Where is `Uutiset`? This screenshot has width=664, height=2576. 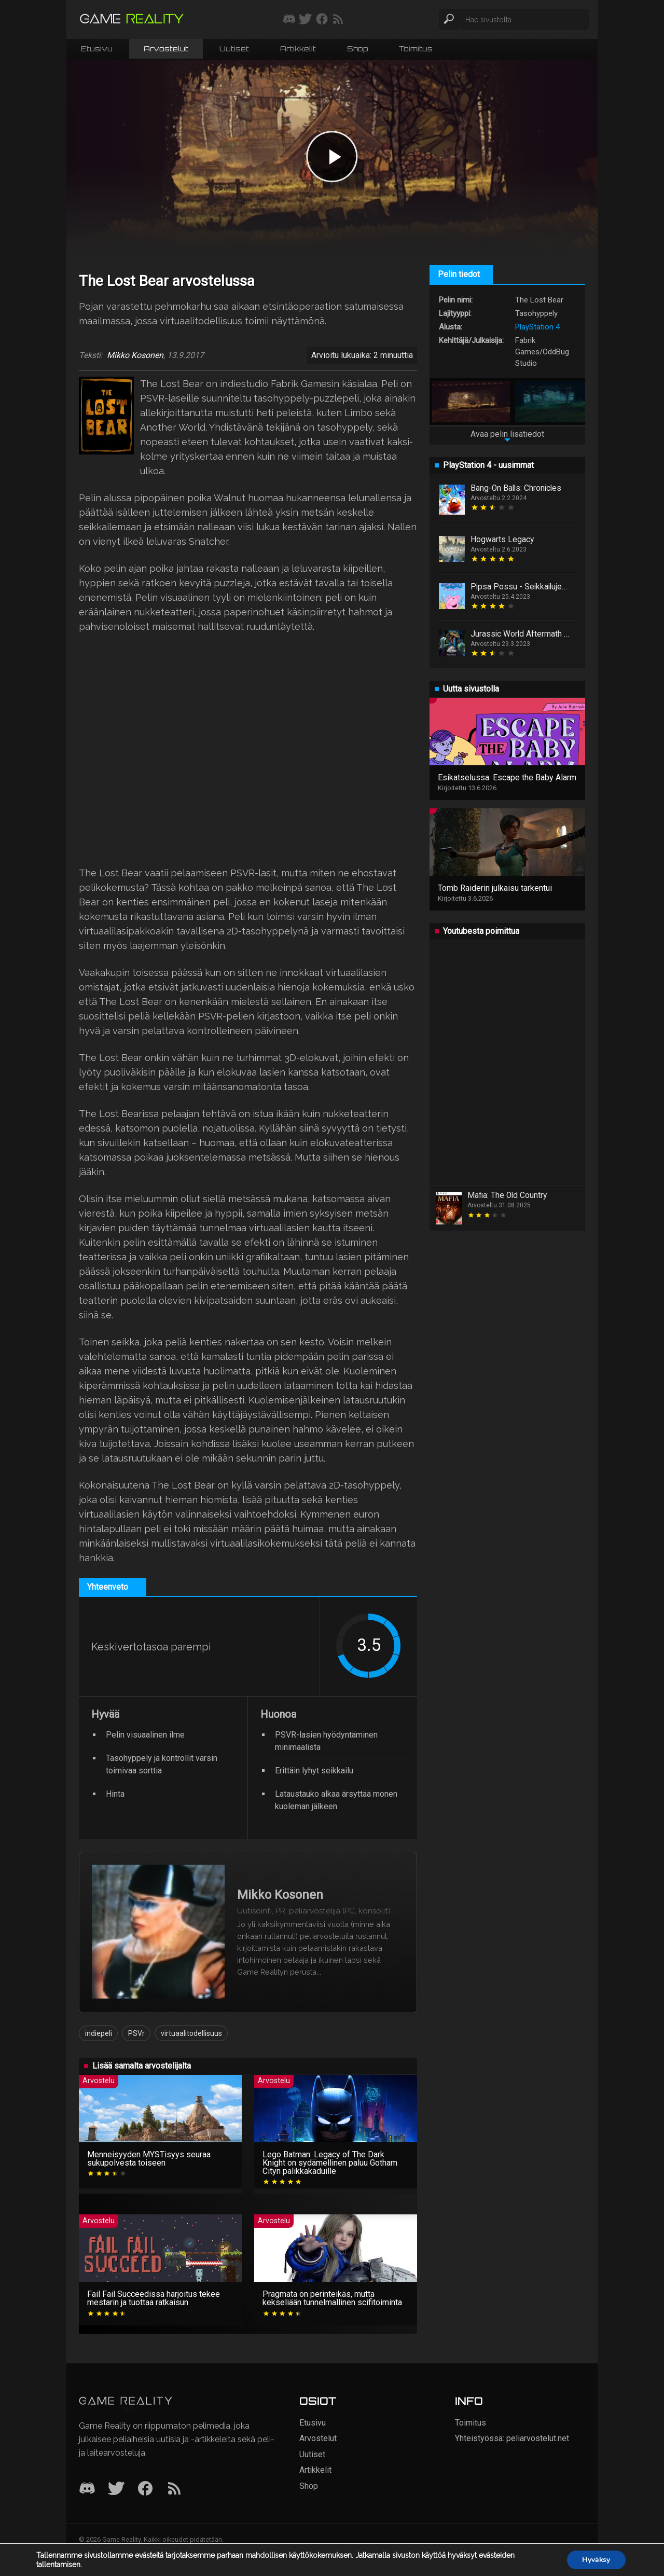 Uutiset is located at coordinates (234, 48).